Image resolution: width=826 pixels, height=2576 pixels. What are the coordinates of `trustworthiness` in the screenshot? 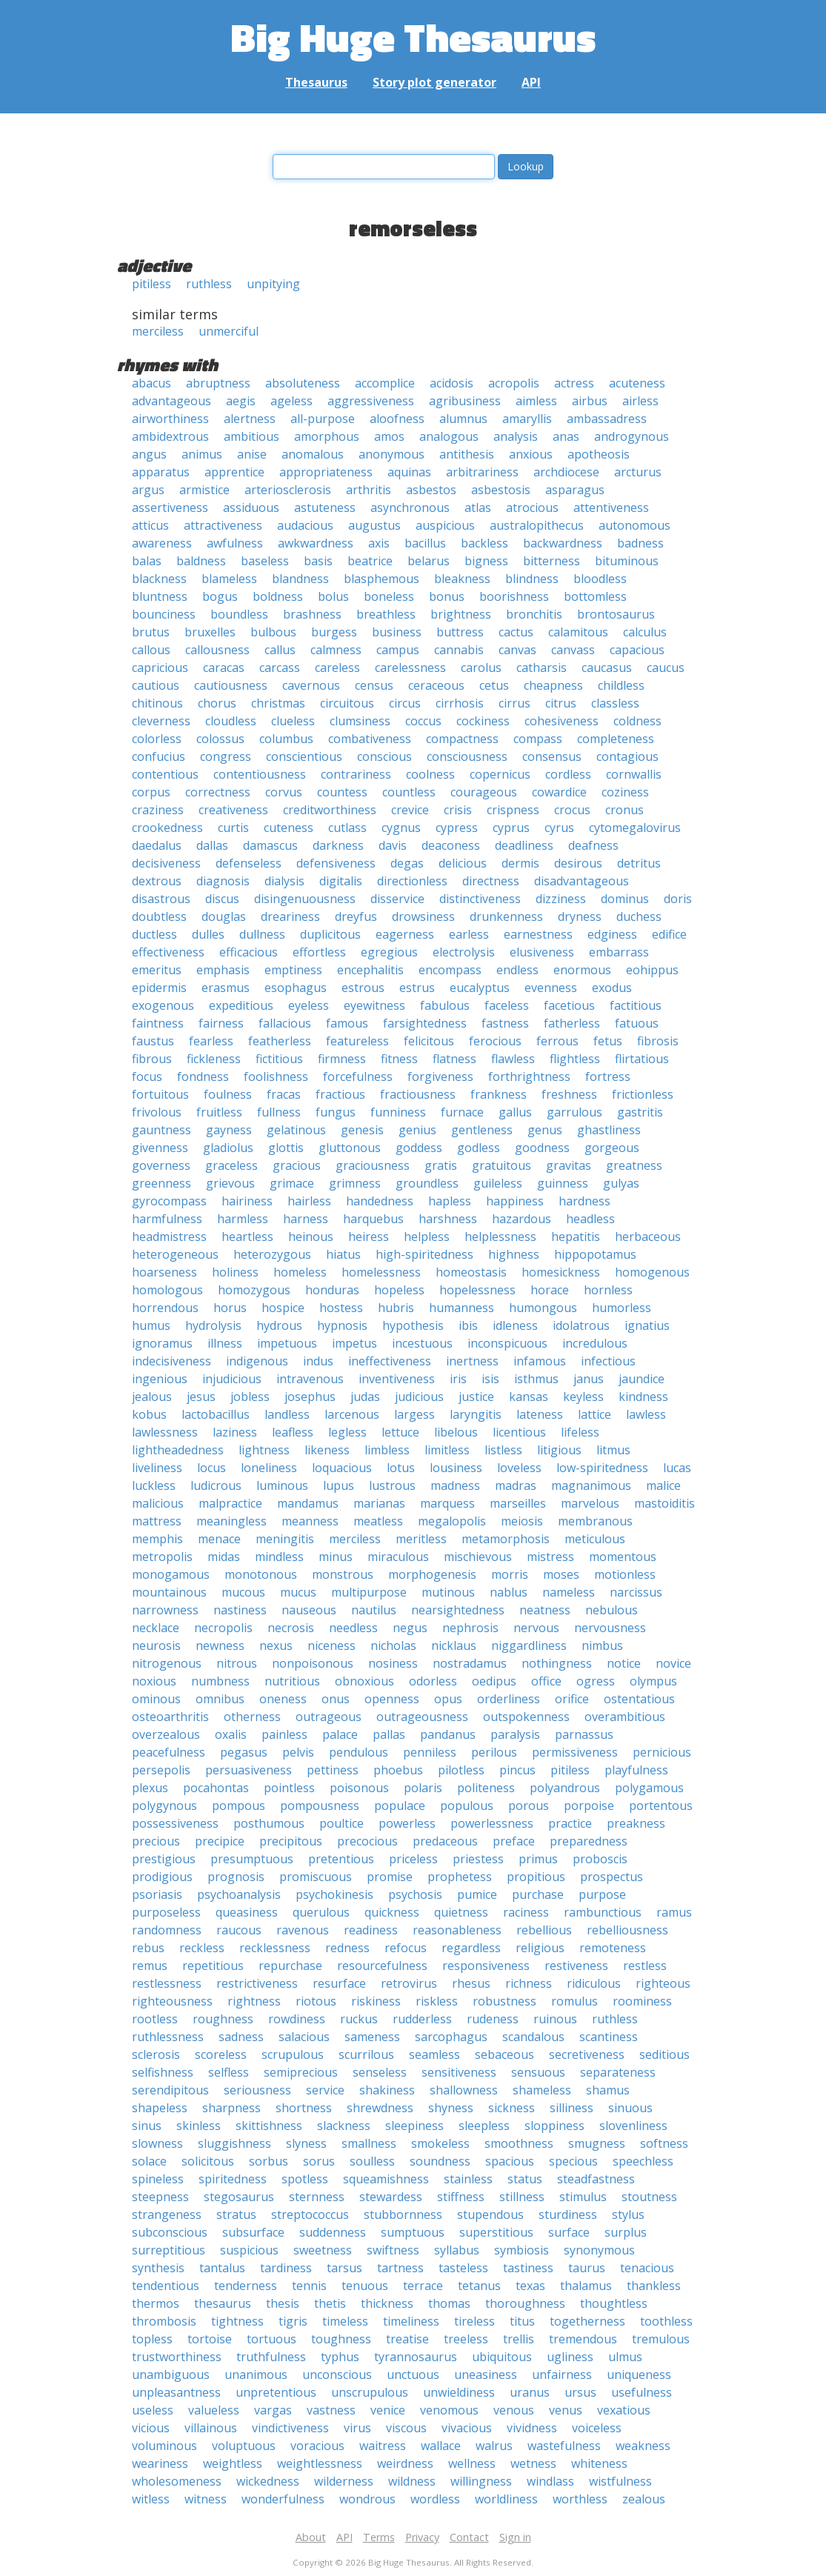 It's located at (177, 2357).